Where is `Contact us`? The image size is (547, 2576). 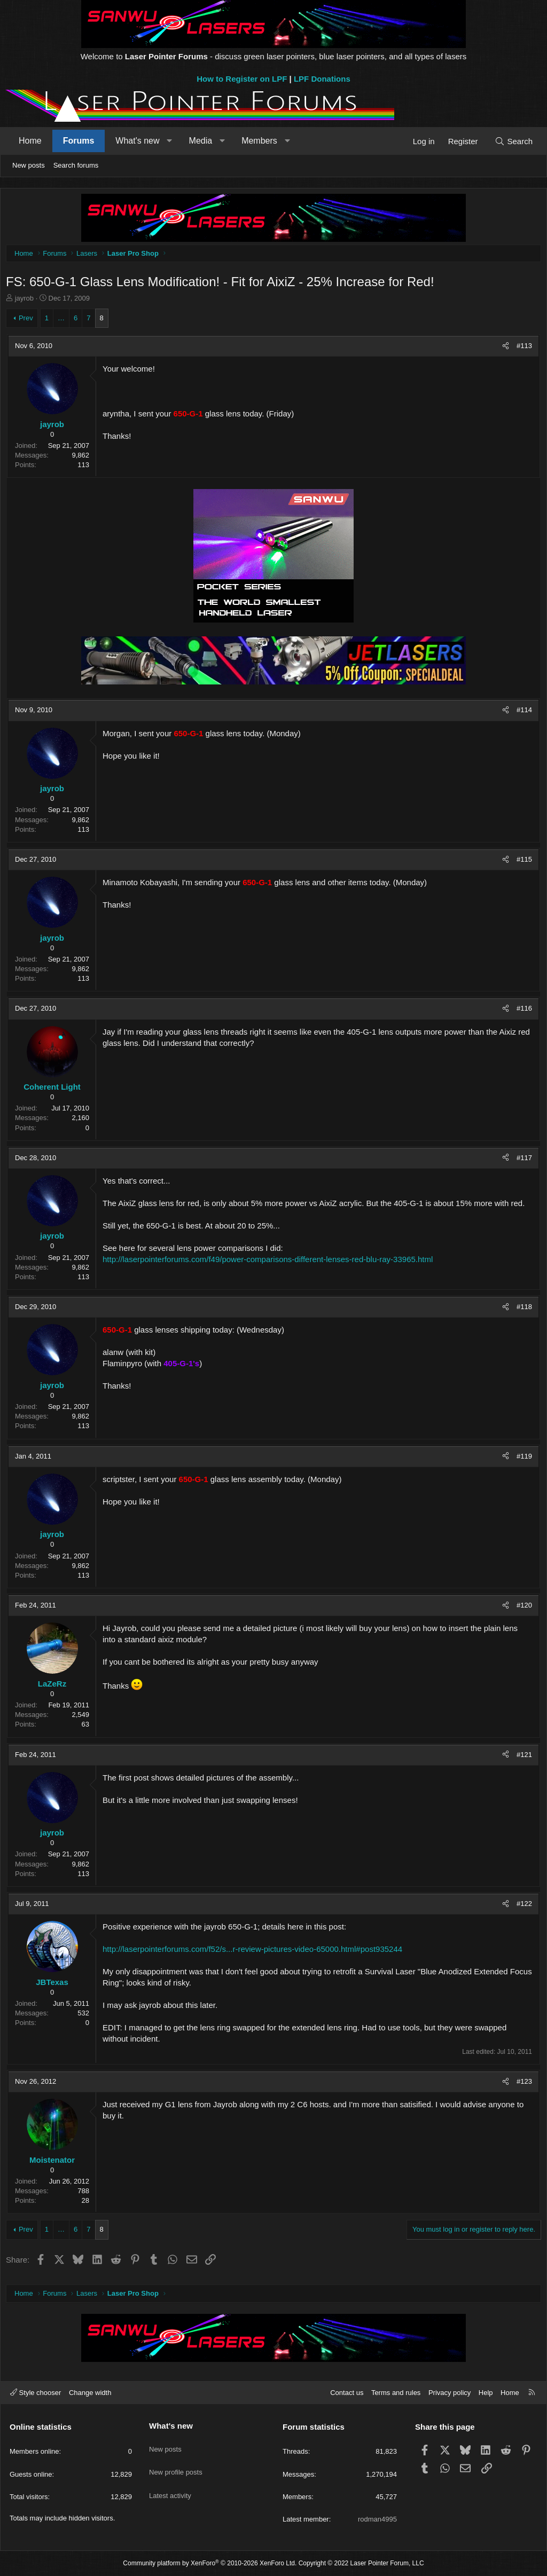
Contact us is located at coordinates (346, 2393).